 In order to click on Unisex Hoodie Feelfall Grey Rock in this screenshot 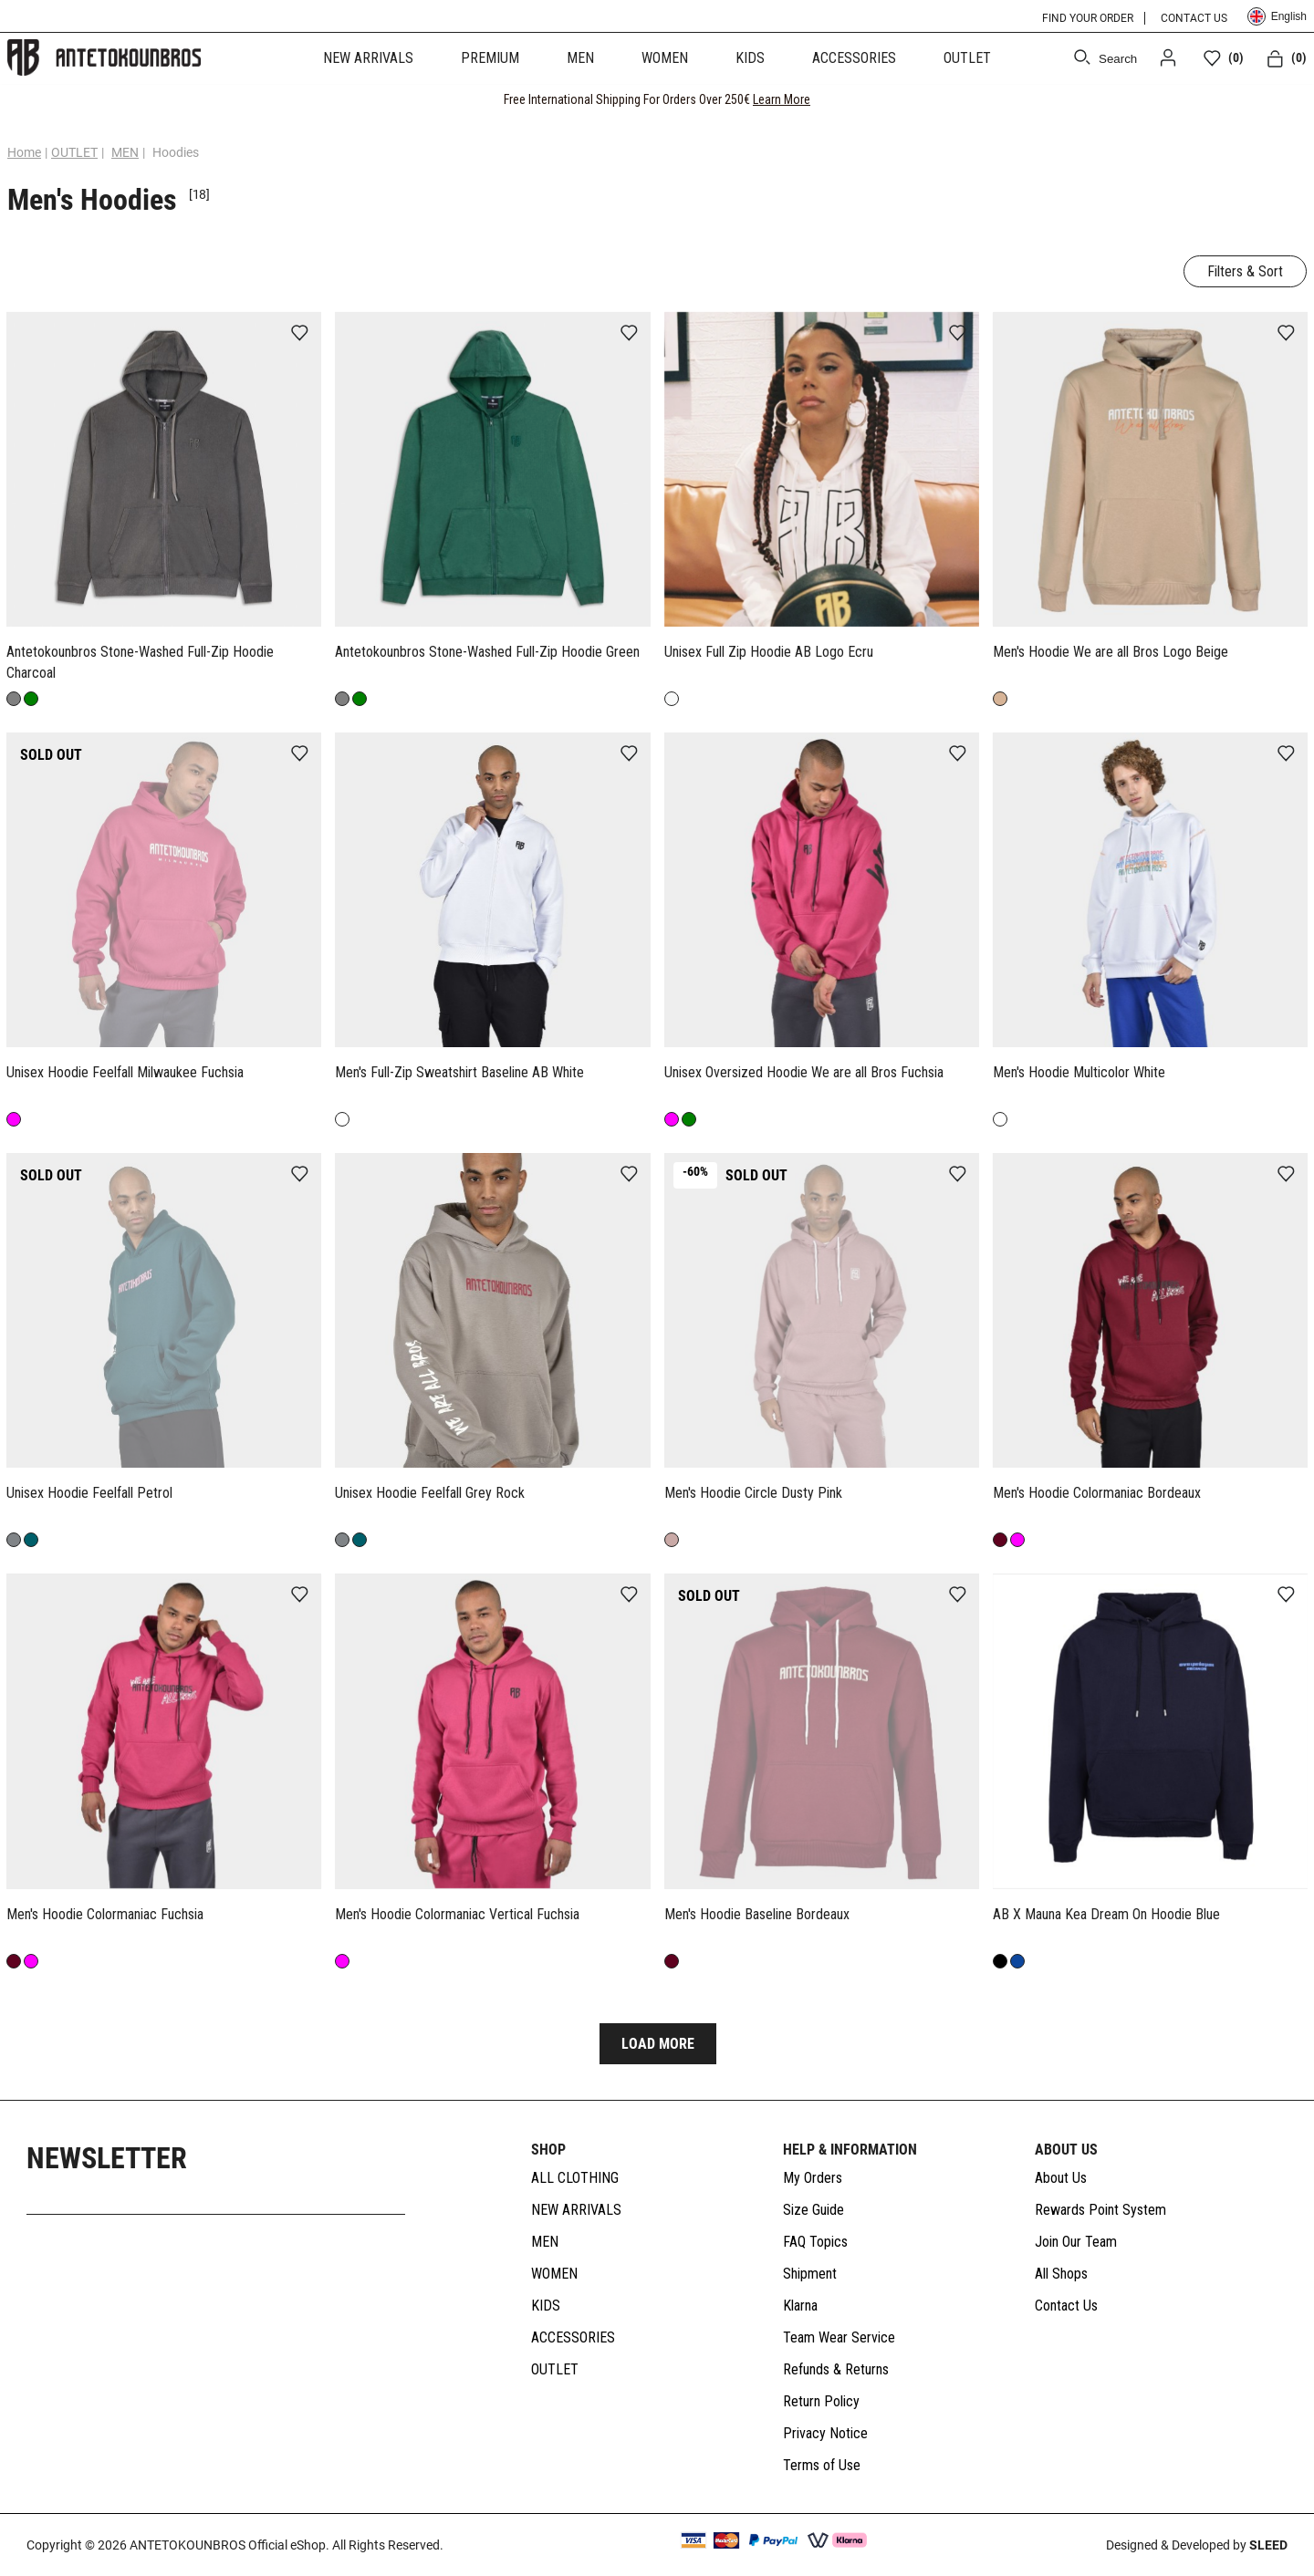, I will do `click(430, 1492)`.